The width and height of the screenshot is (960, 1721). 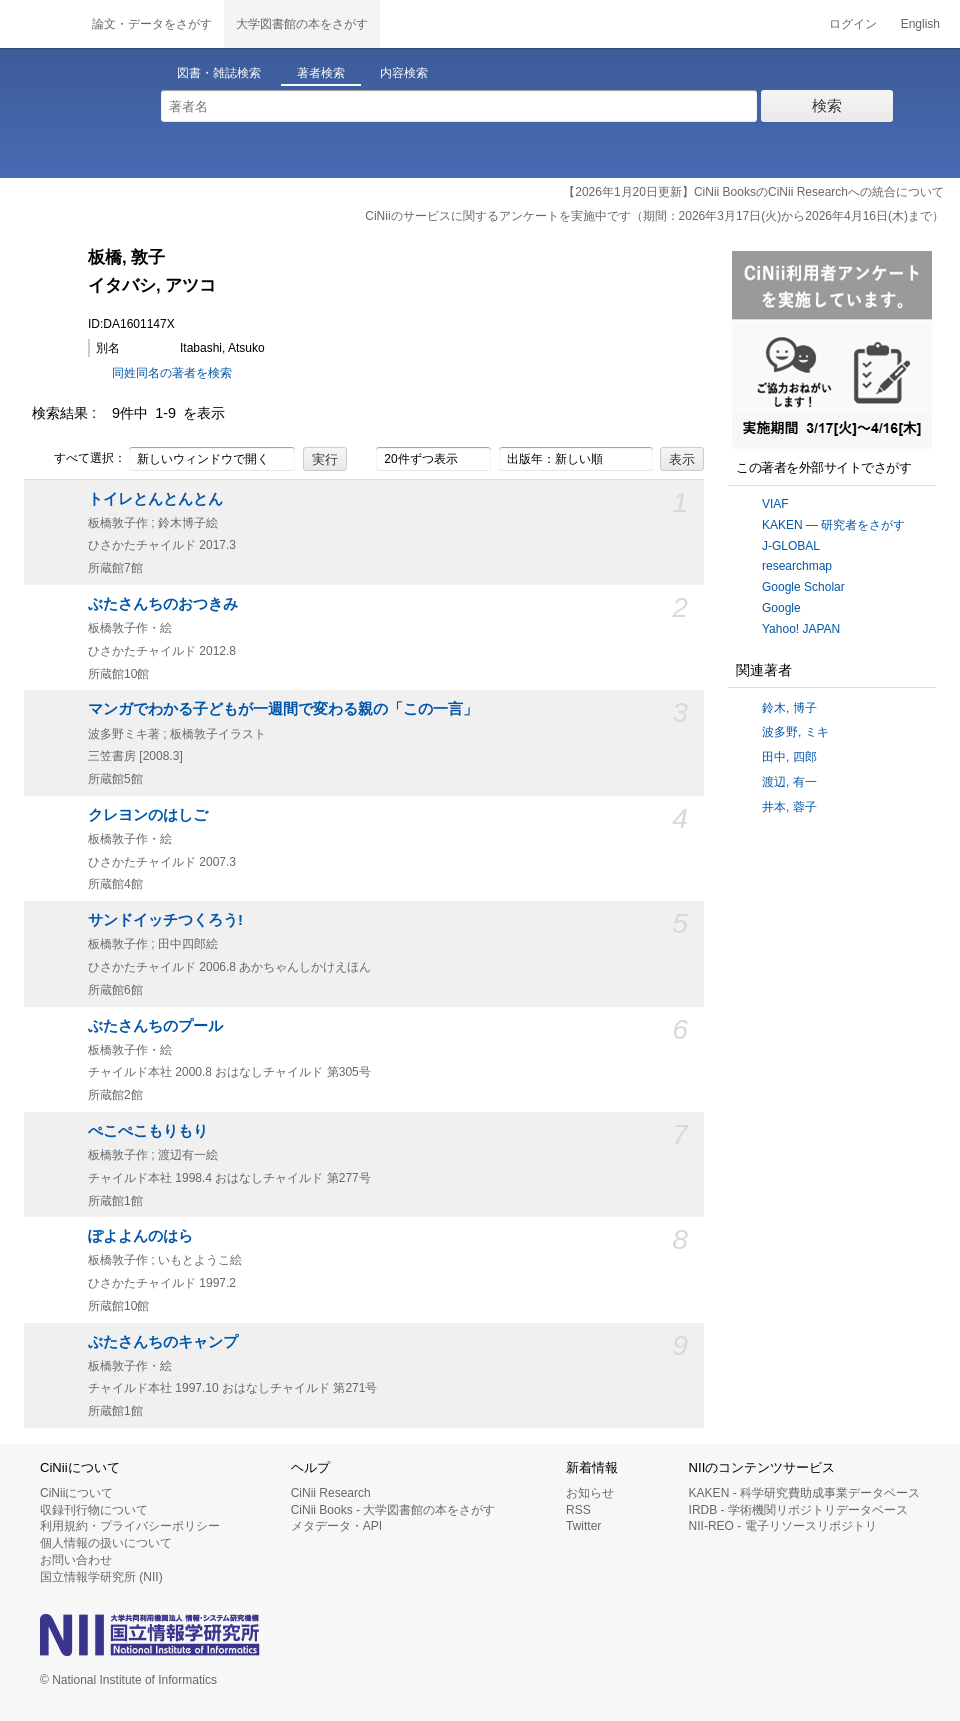 What do you see at coordinates (106, 1543) in the screenshot?
I see `個人情報の扱いについて` at bounding box center [106, 1543].